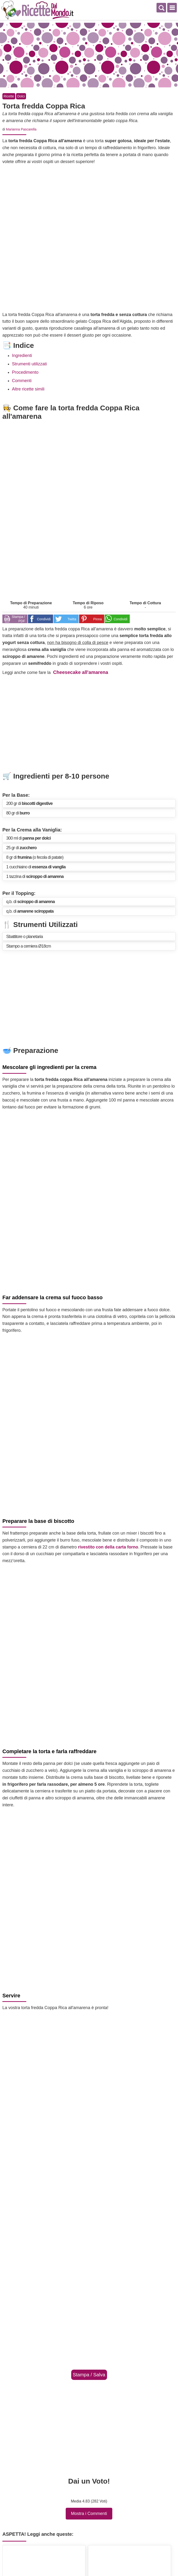 The image size is (178, 2576). I want to click on Procedimento, so click(25, 372).